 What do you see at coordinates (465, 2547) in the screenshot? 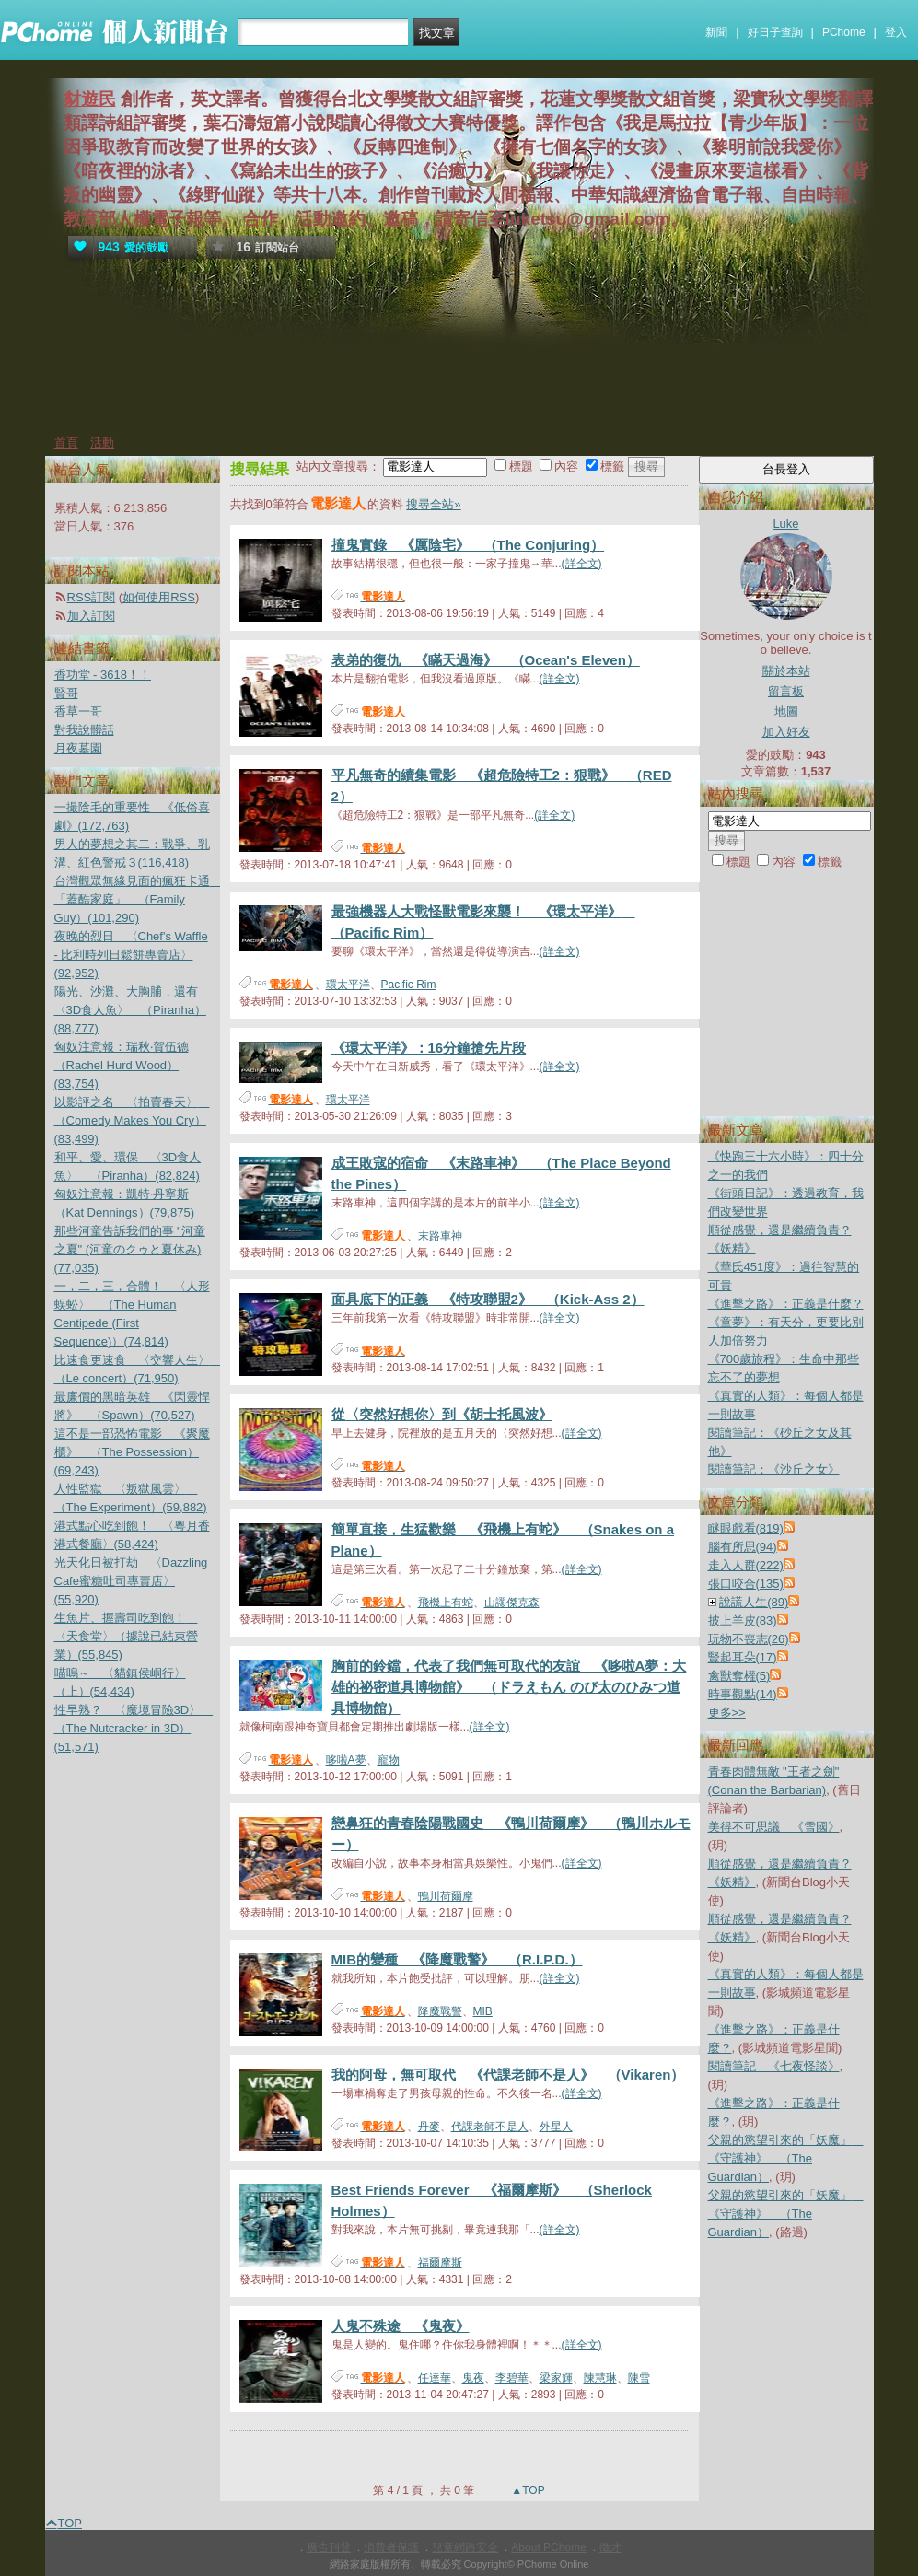
I see `兒童網路安全` at bounding box center [465, 2547].